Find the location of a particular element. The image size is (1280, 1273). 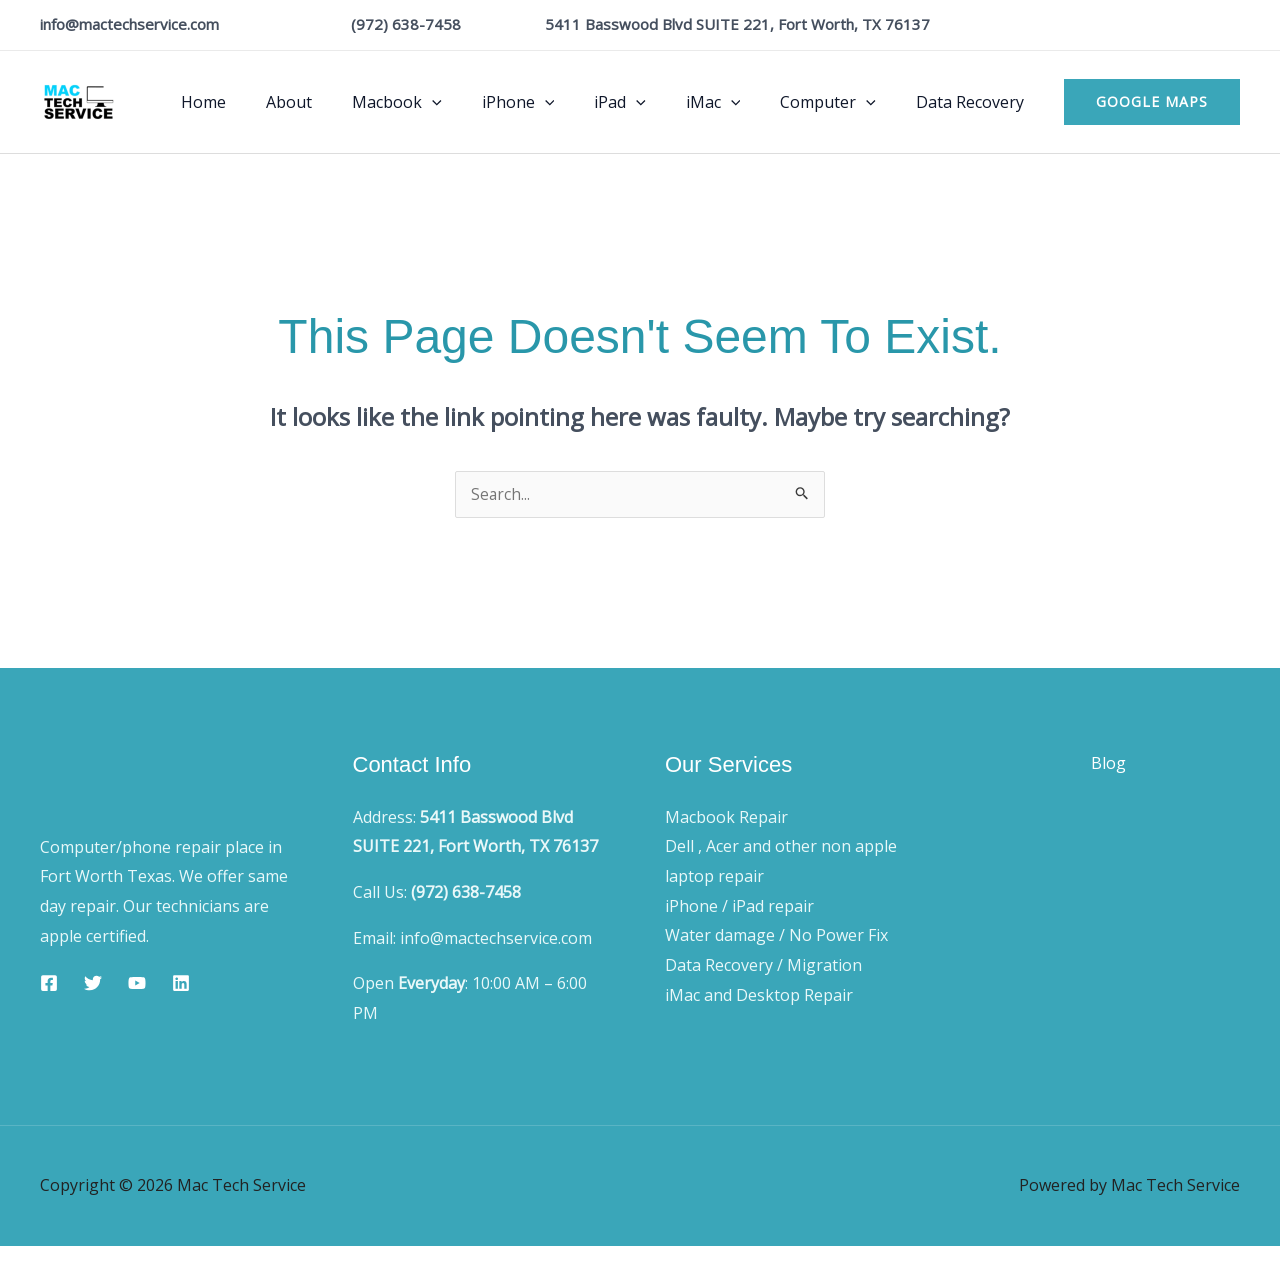

iPad is located at coordinates (648, 102).